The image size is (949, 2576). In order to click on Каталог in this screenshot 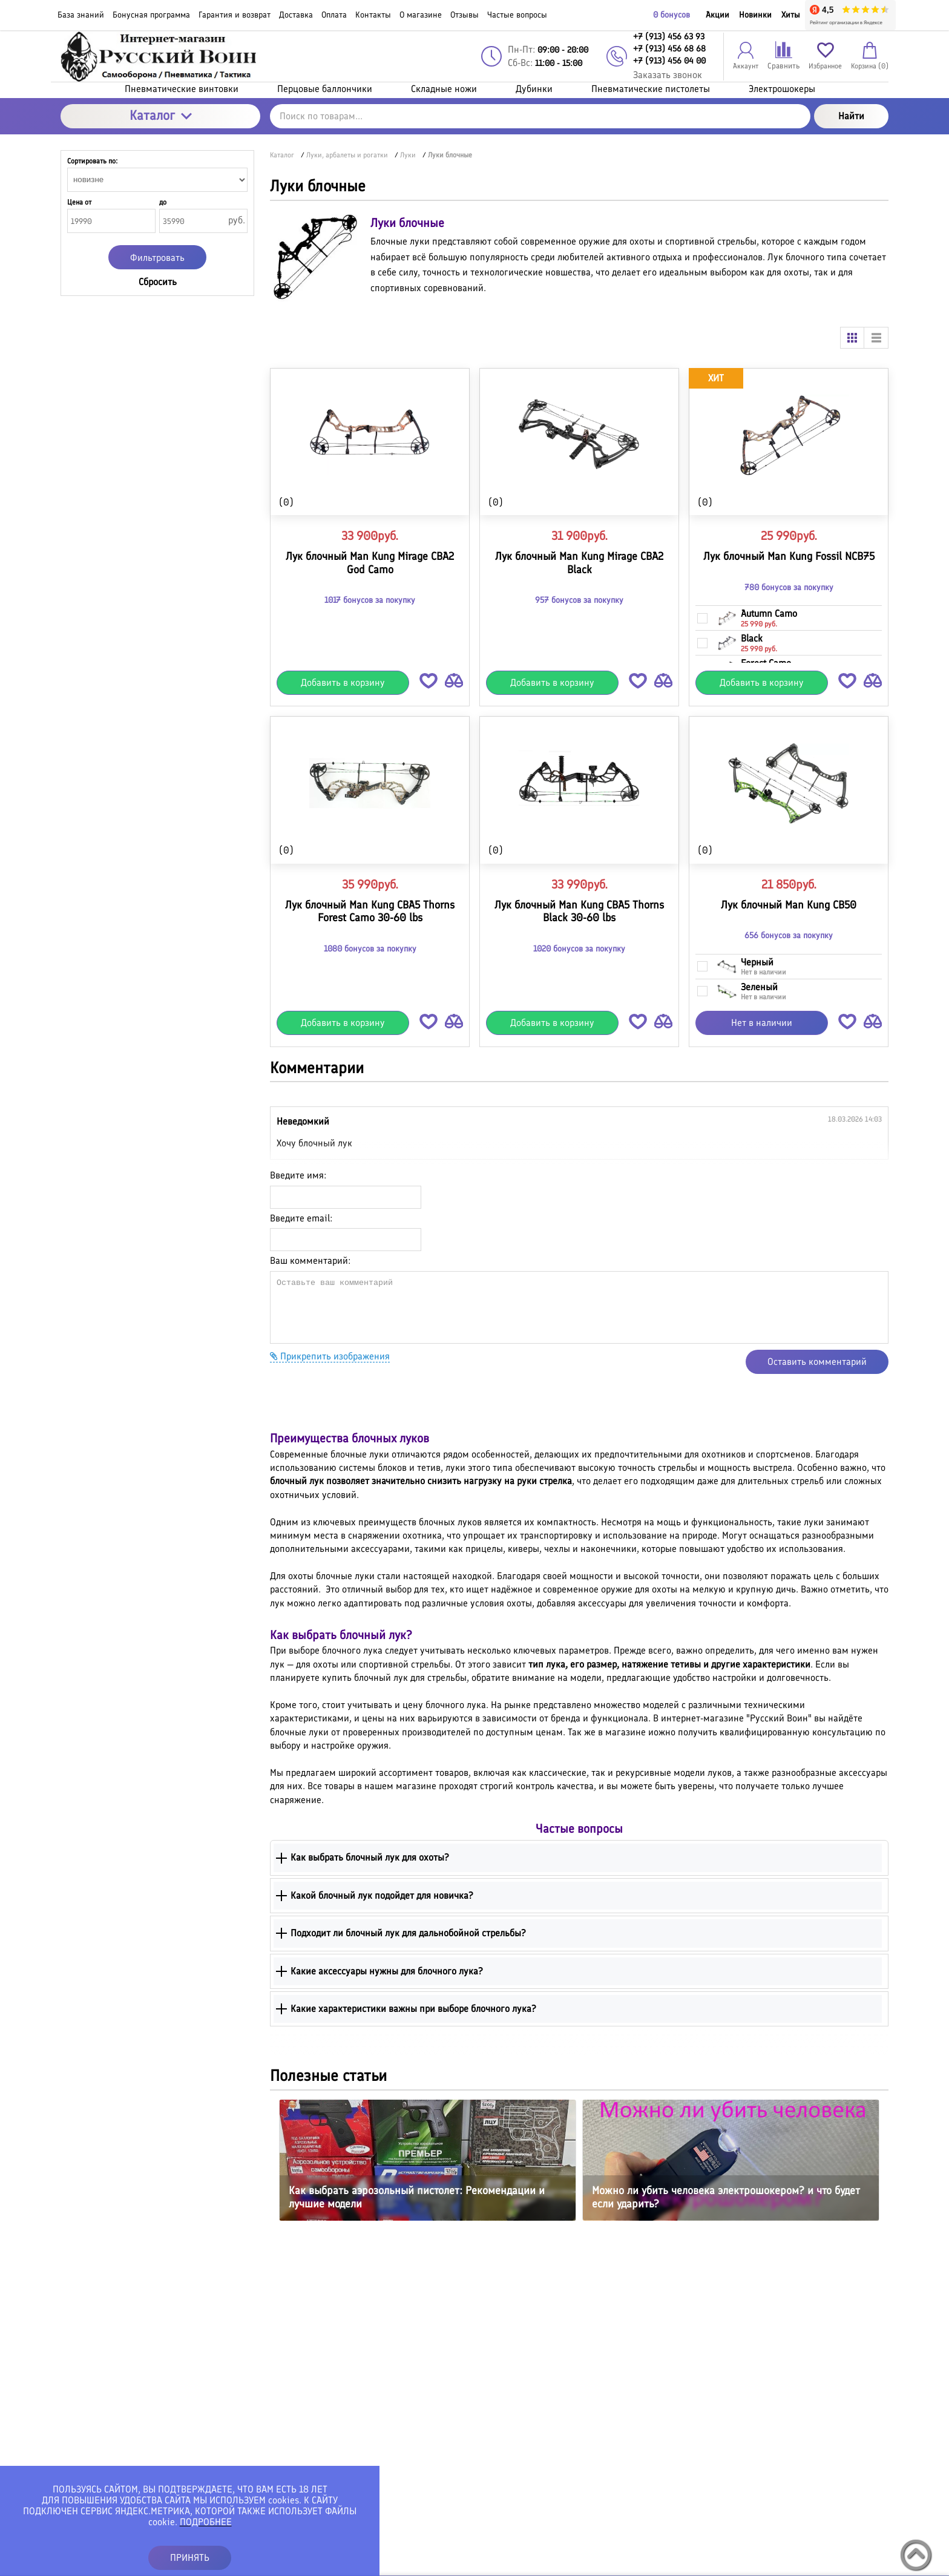, I will do `click(161, 115)`.